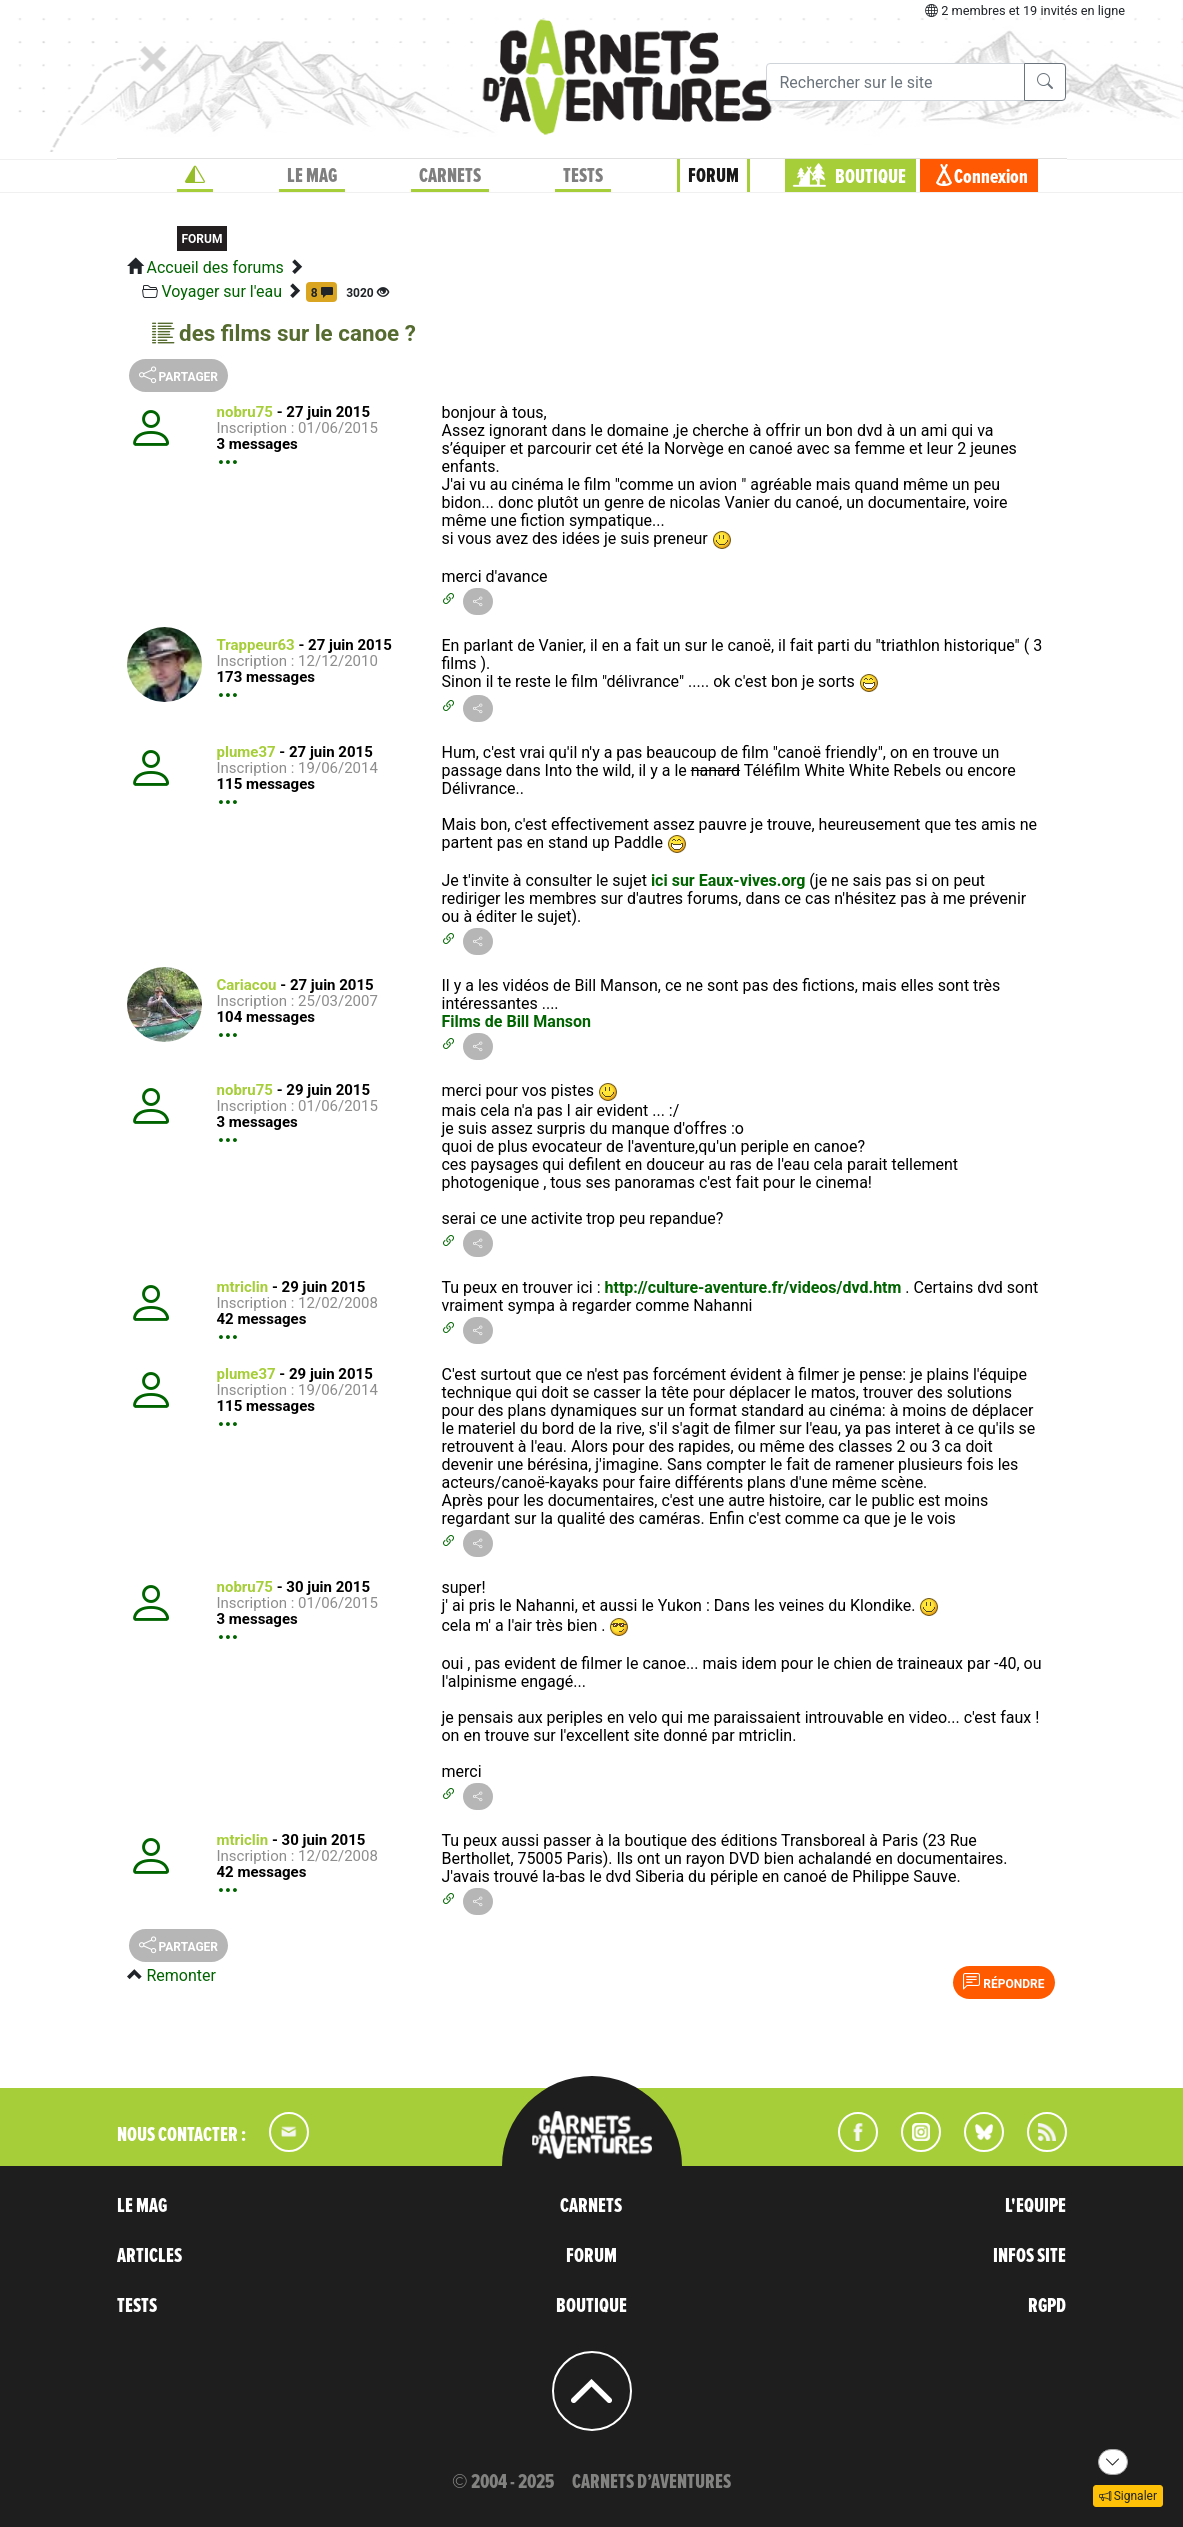 The image size is (1183, 2527). I want to click on Connexion, so click(991, 177).